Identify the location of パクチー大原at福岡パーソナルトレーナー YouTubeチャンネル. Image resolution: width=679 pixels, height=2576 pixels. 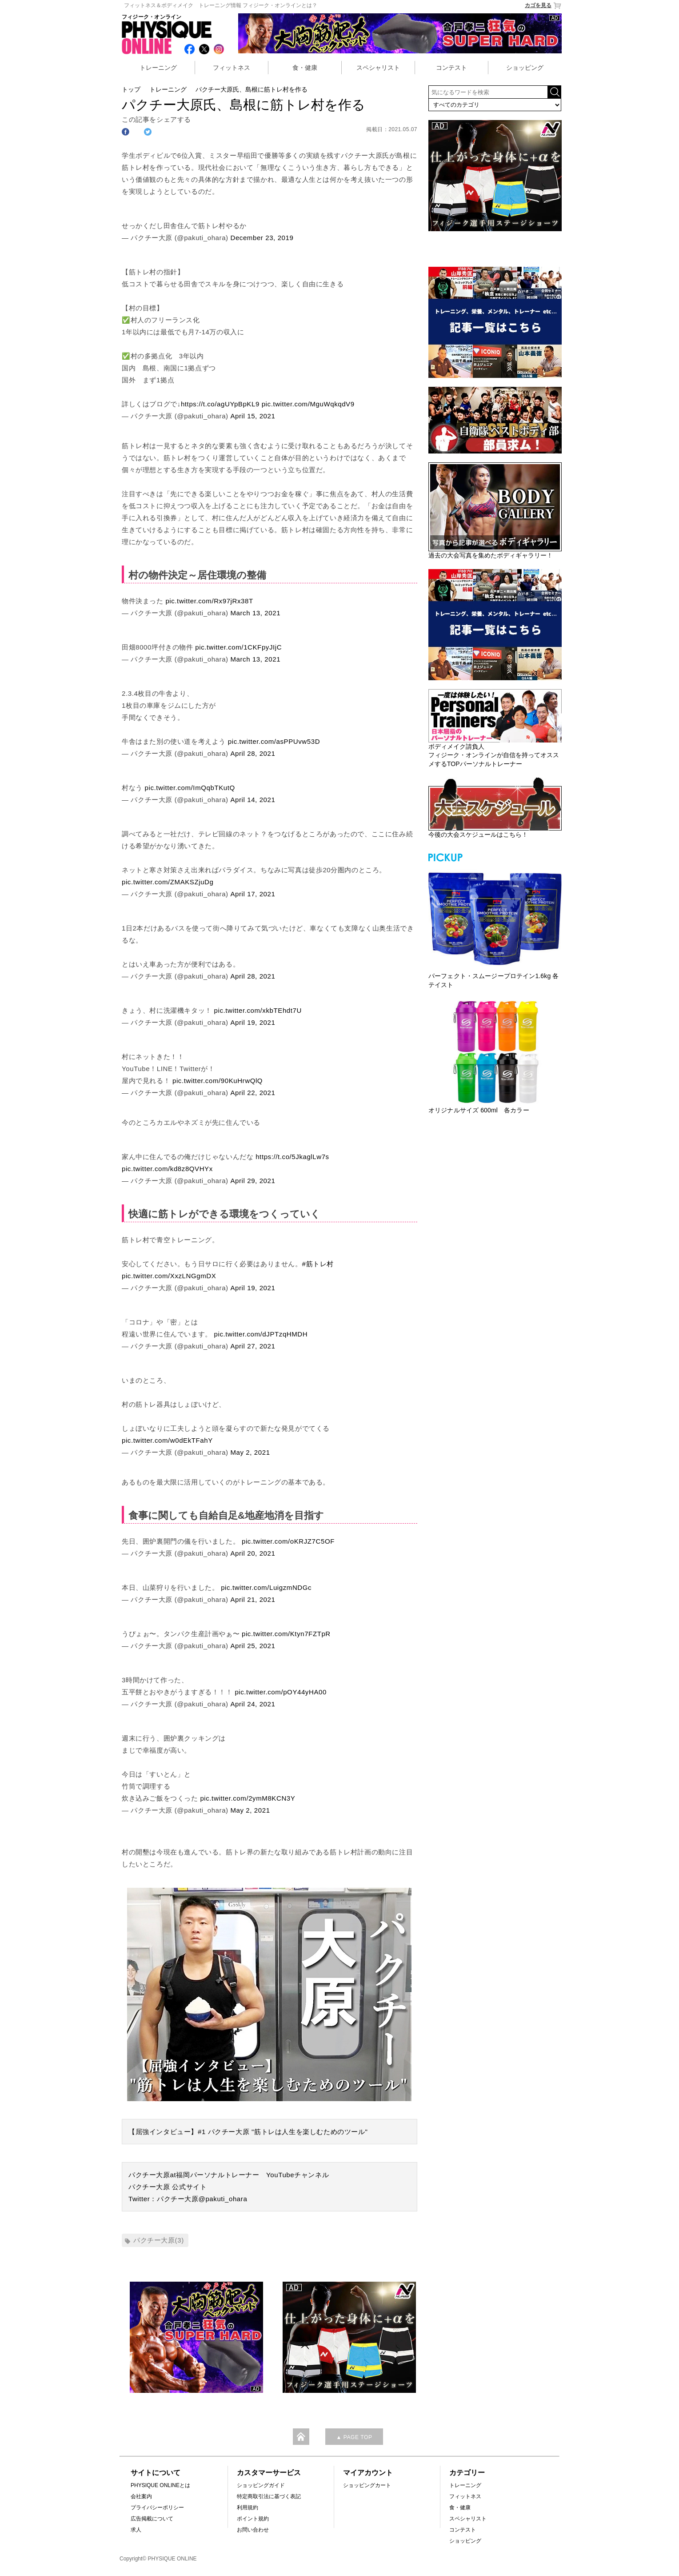
(228, 2175).